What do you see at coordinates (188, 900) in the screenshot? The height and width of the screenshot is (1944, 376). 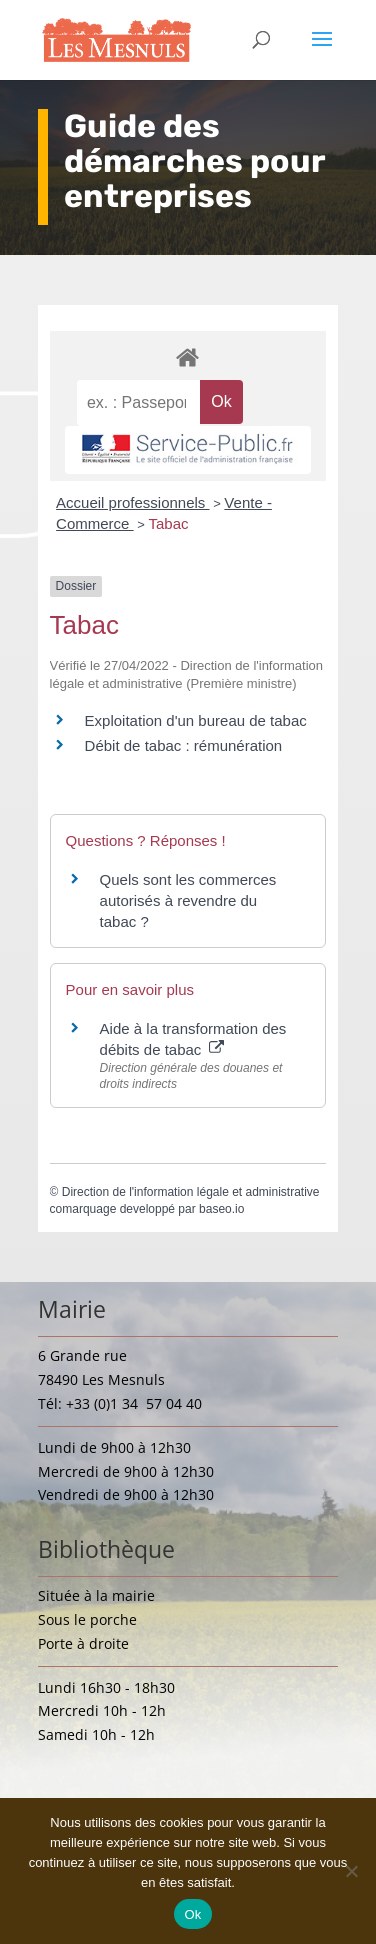 I see `Quels sont les commerces autorisés à revendre du tabac ?` at bounding box center [188, 900].